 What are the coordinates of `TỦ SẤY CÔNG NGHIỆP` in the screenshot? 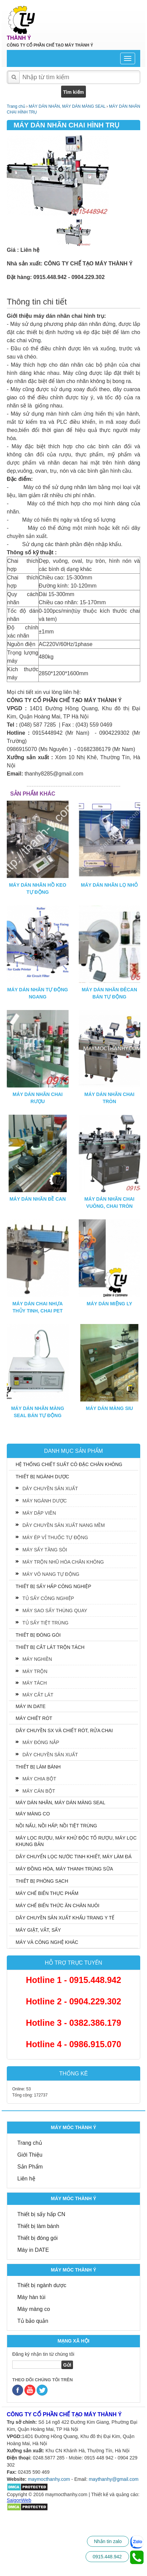 It's located at (48, 1598).